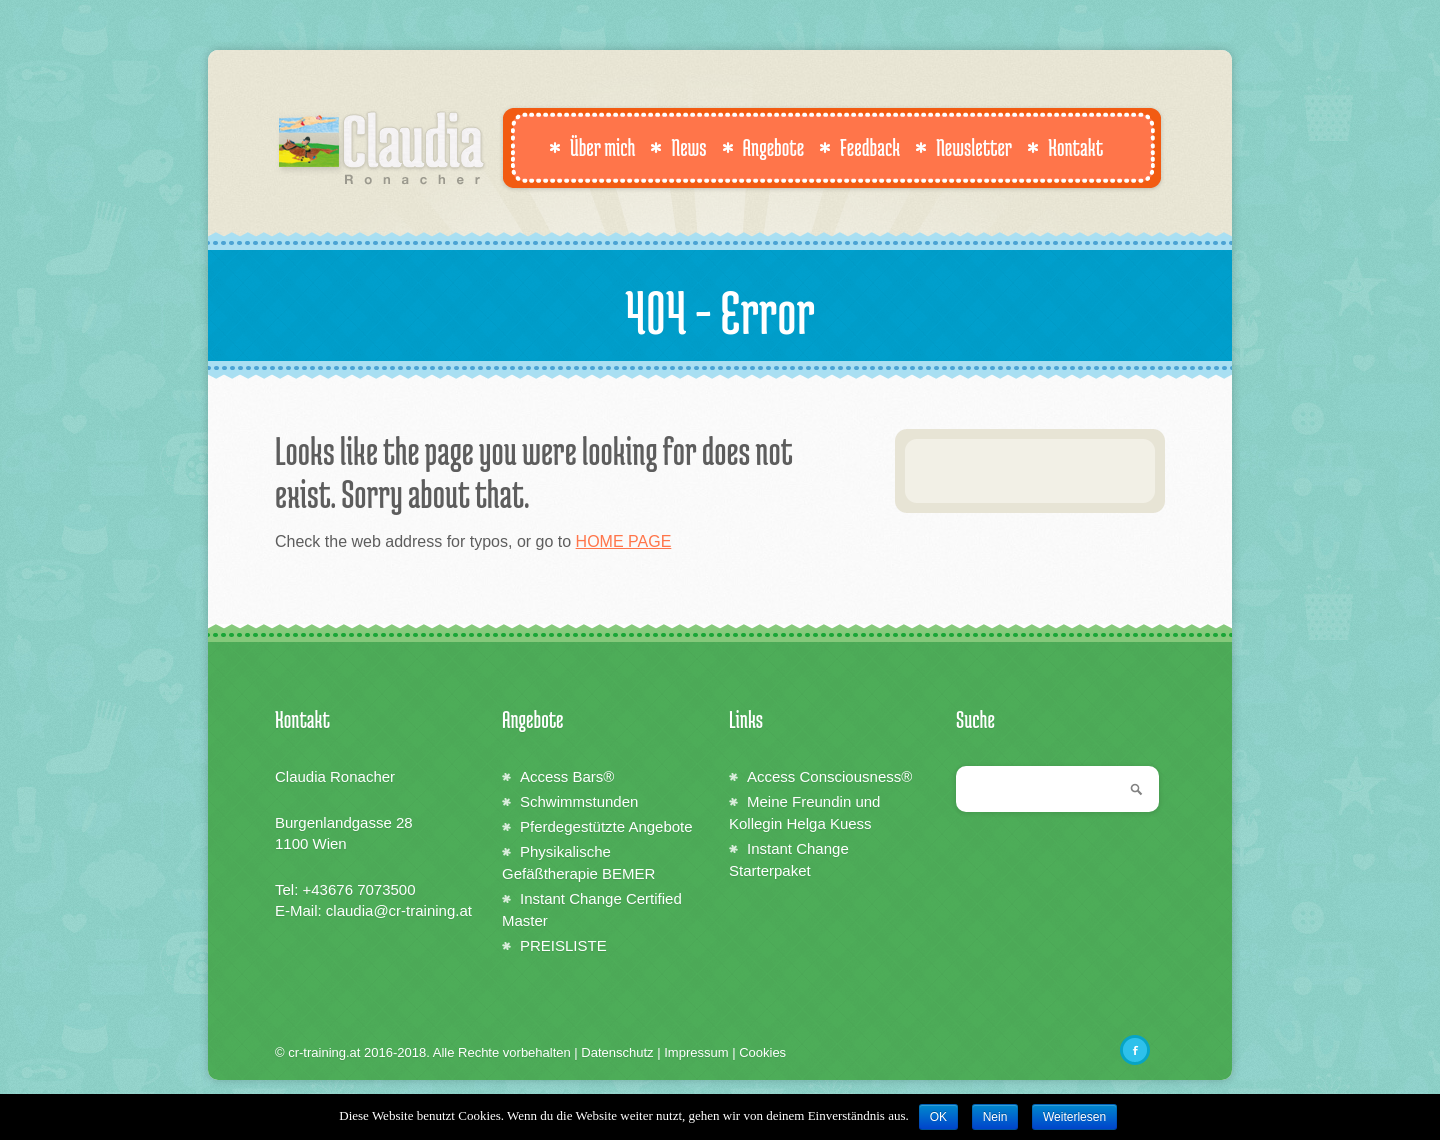 The image size is (1440, 1140). I want to click on OK, so click(938, 1117).